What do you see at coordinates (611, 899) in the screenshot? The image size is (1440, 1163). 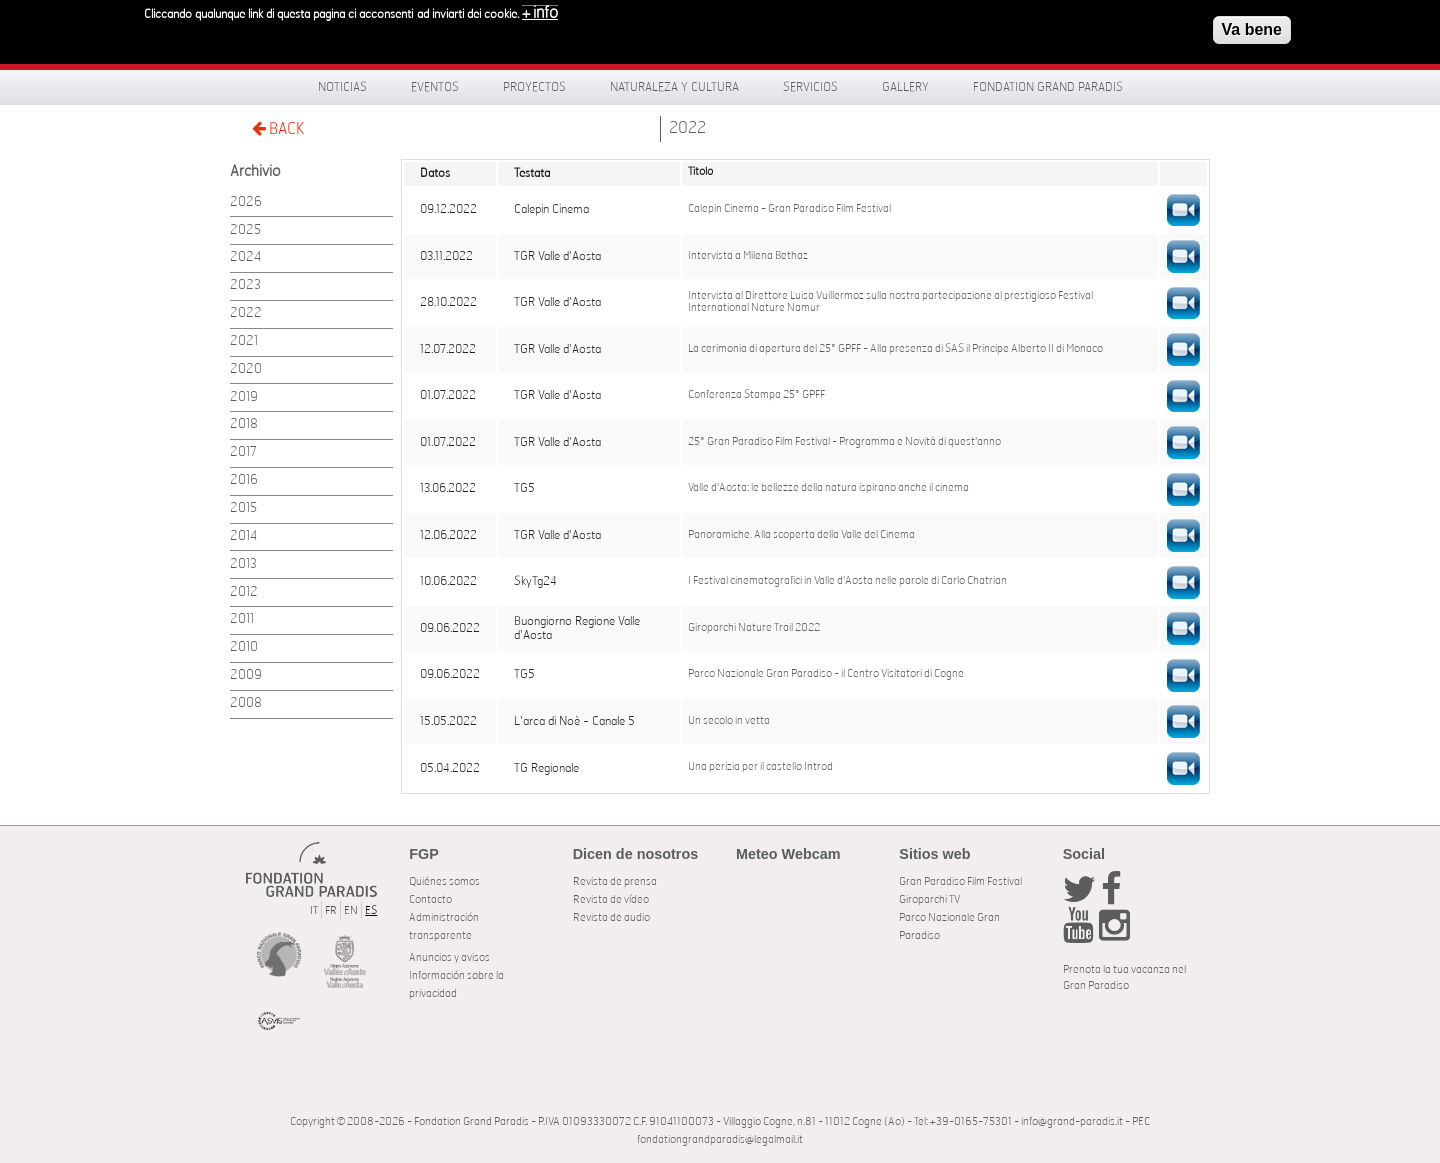 I see `Revista de vídeo` at bounding box center [611, 899].